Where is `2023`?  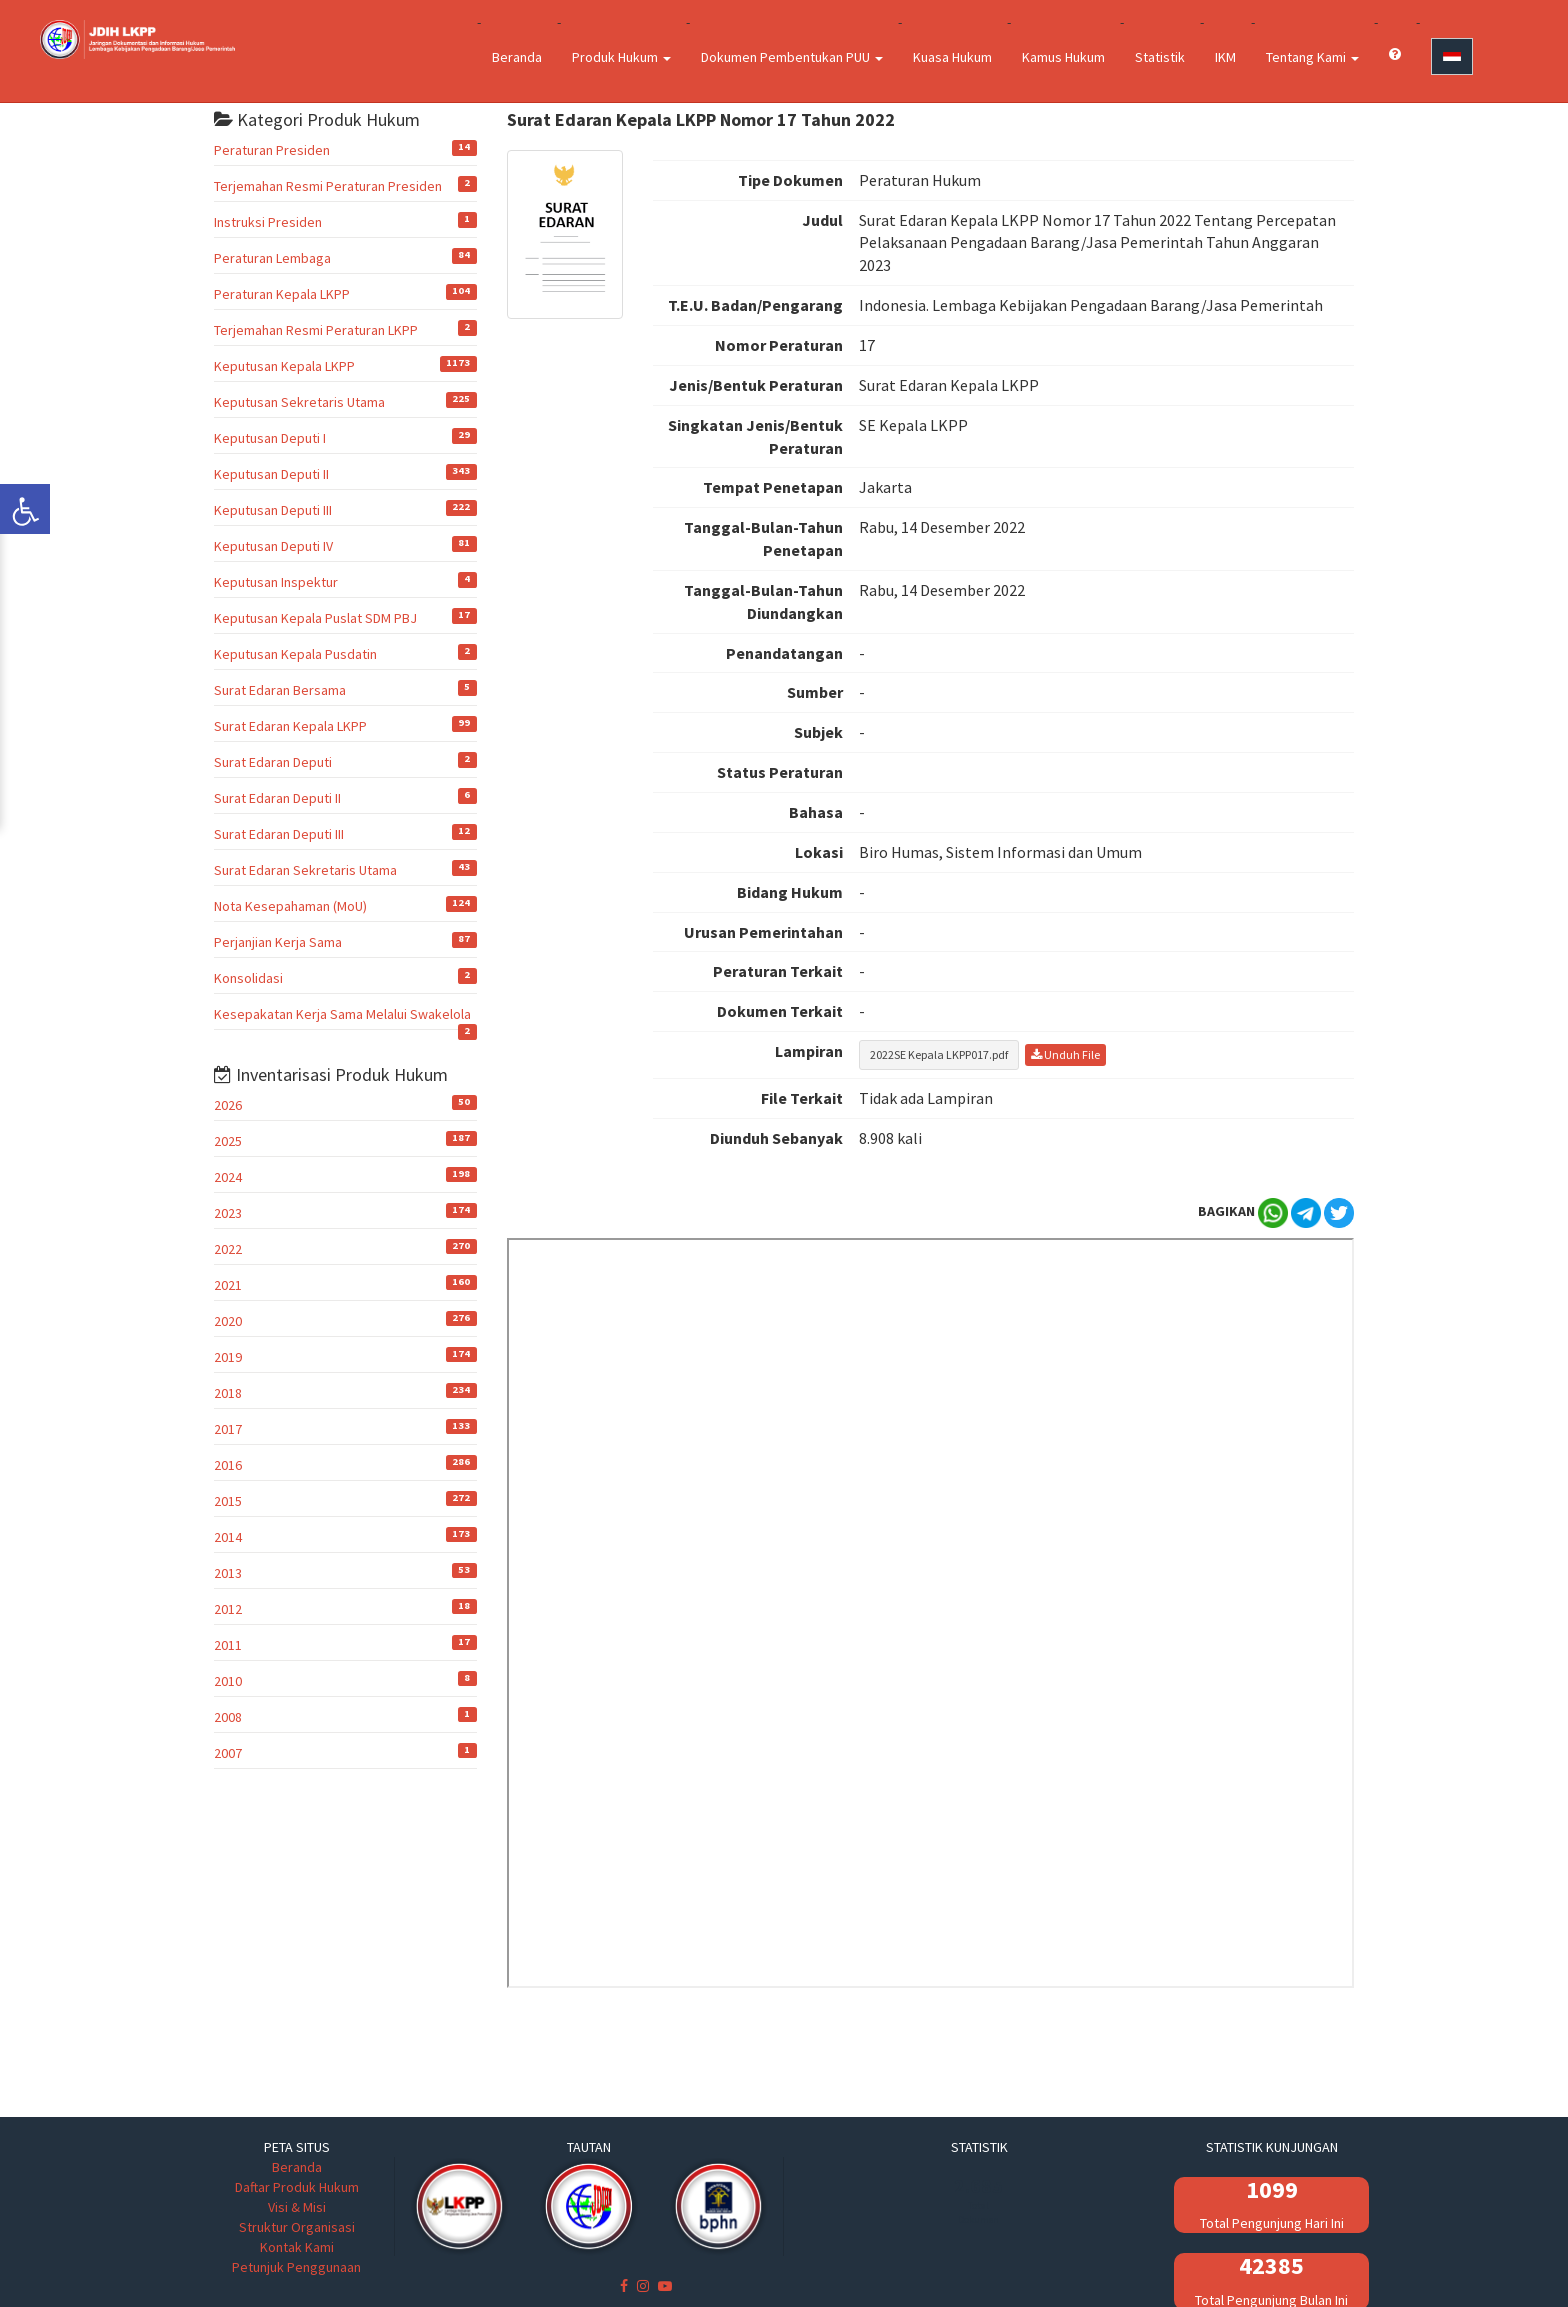 2023 is located at coordinates (228, 1213).